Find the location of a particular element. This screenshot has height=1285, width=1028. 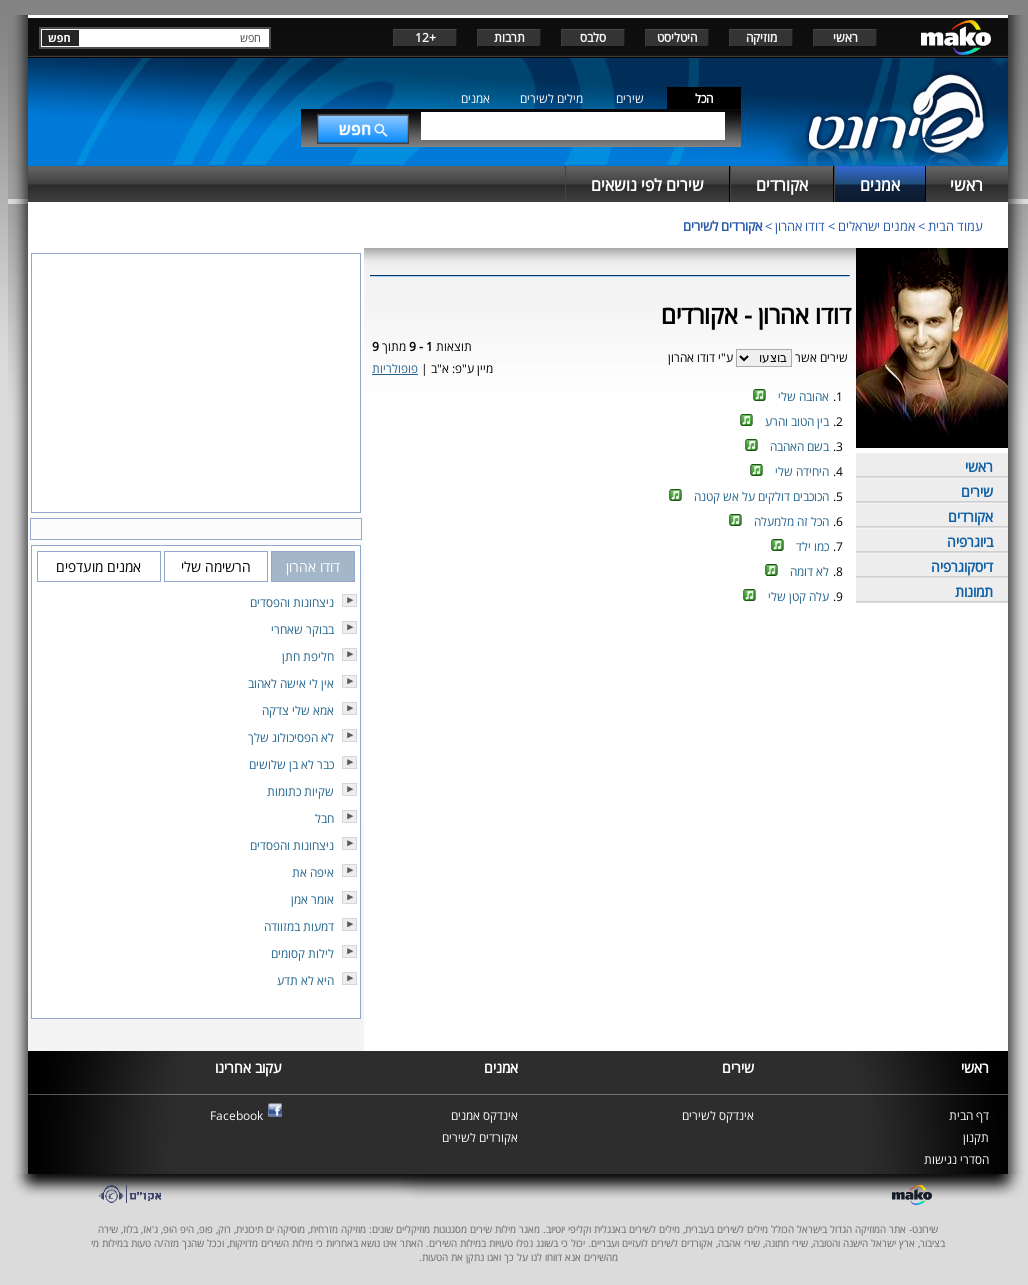

הרשימה שלי is located at coordinates (216, 566).